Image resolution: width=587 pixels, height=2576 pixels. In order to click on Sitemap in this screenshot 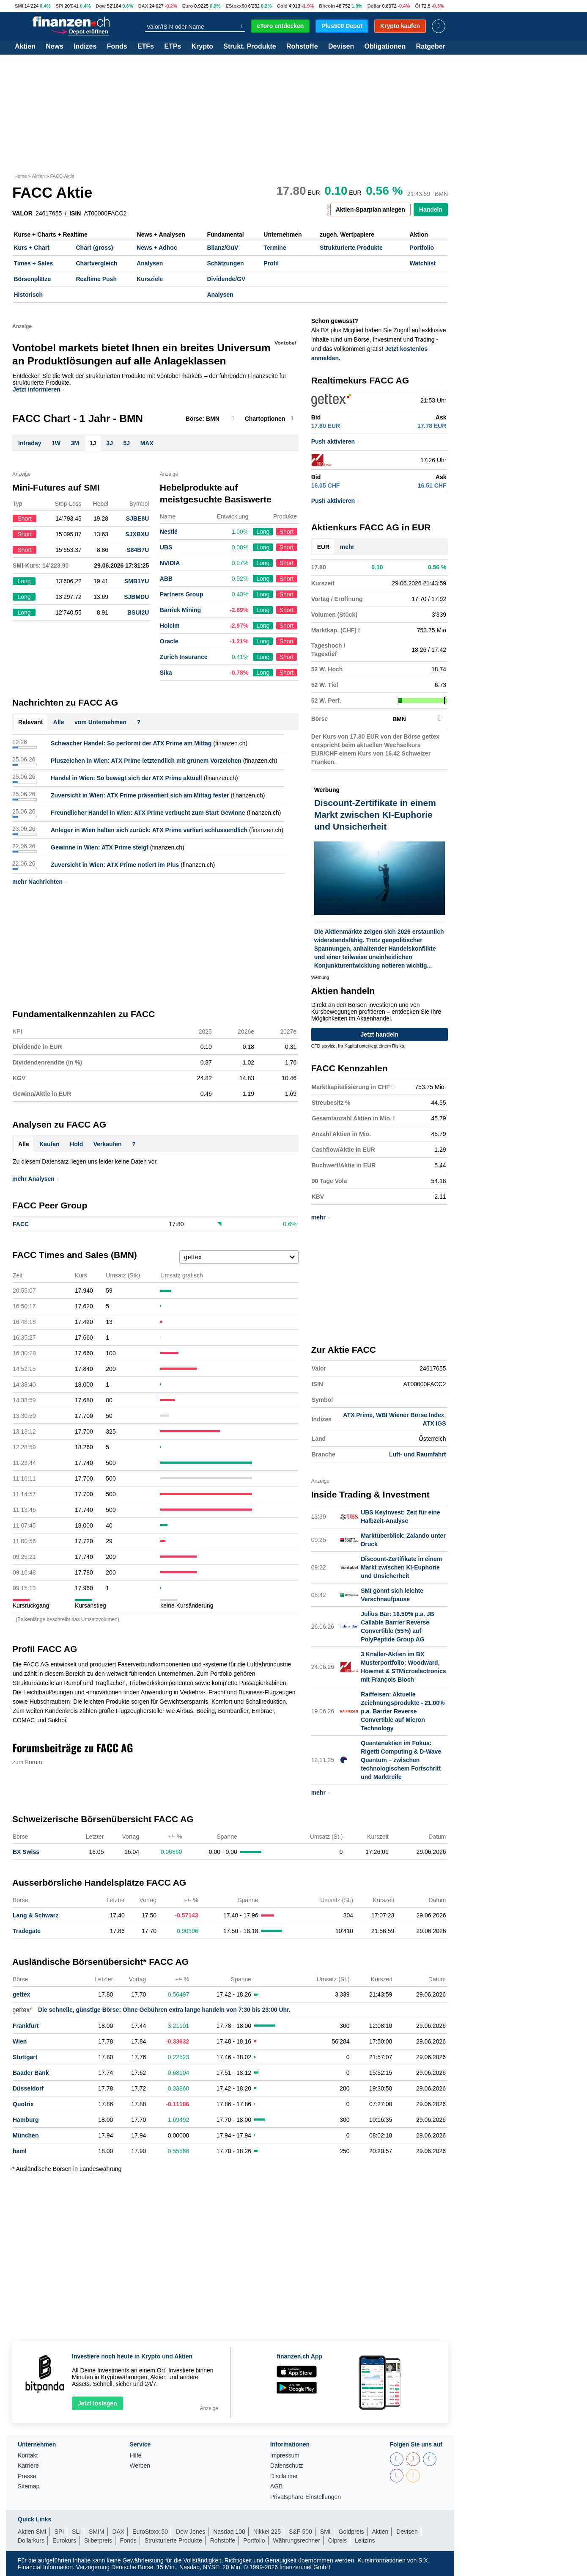, I will do `click(28, 2486)`.